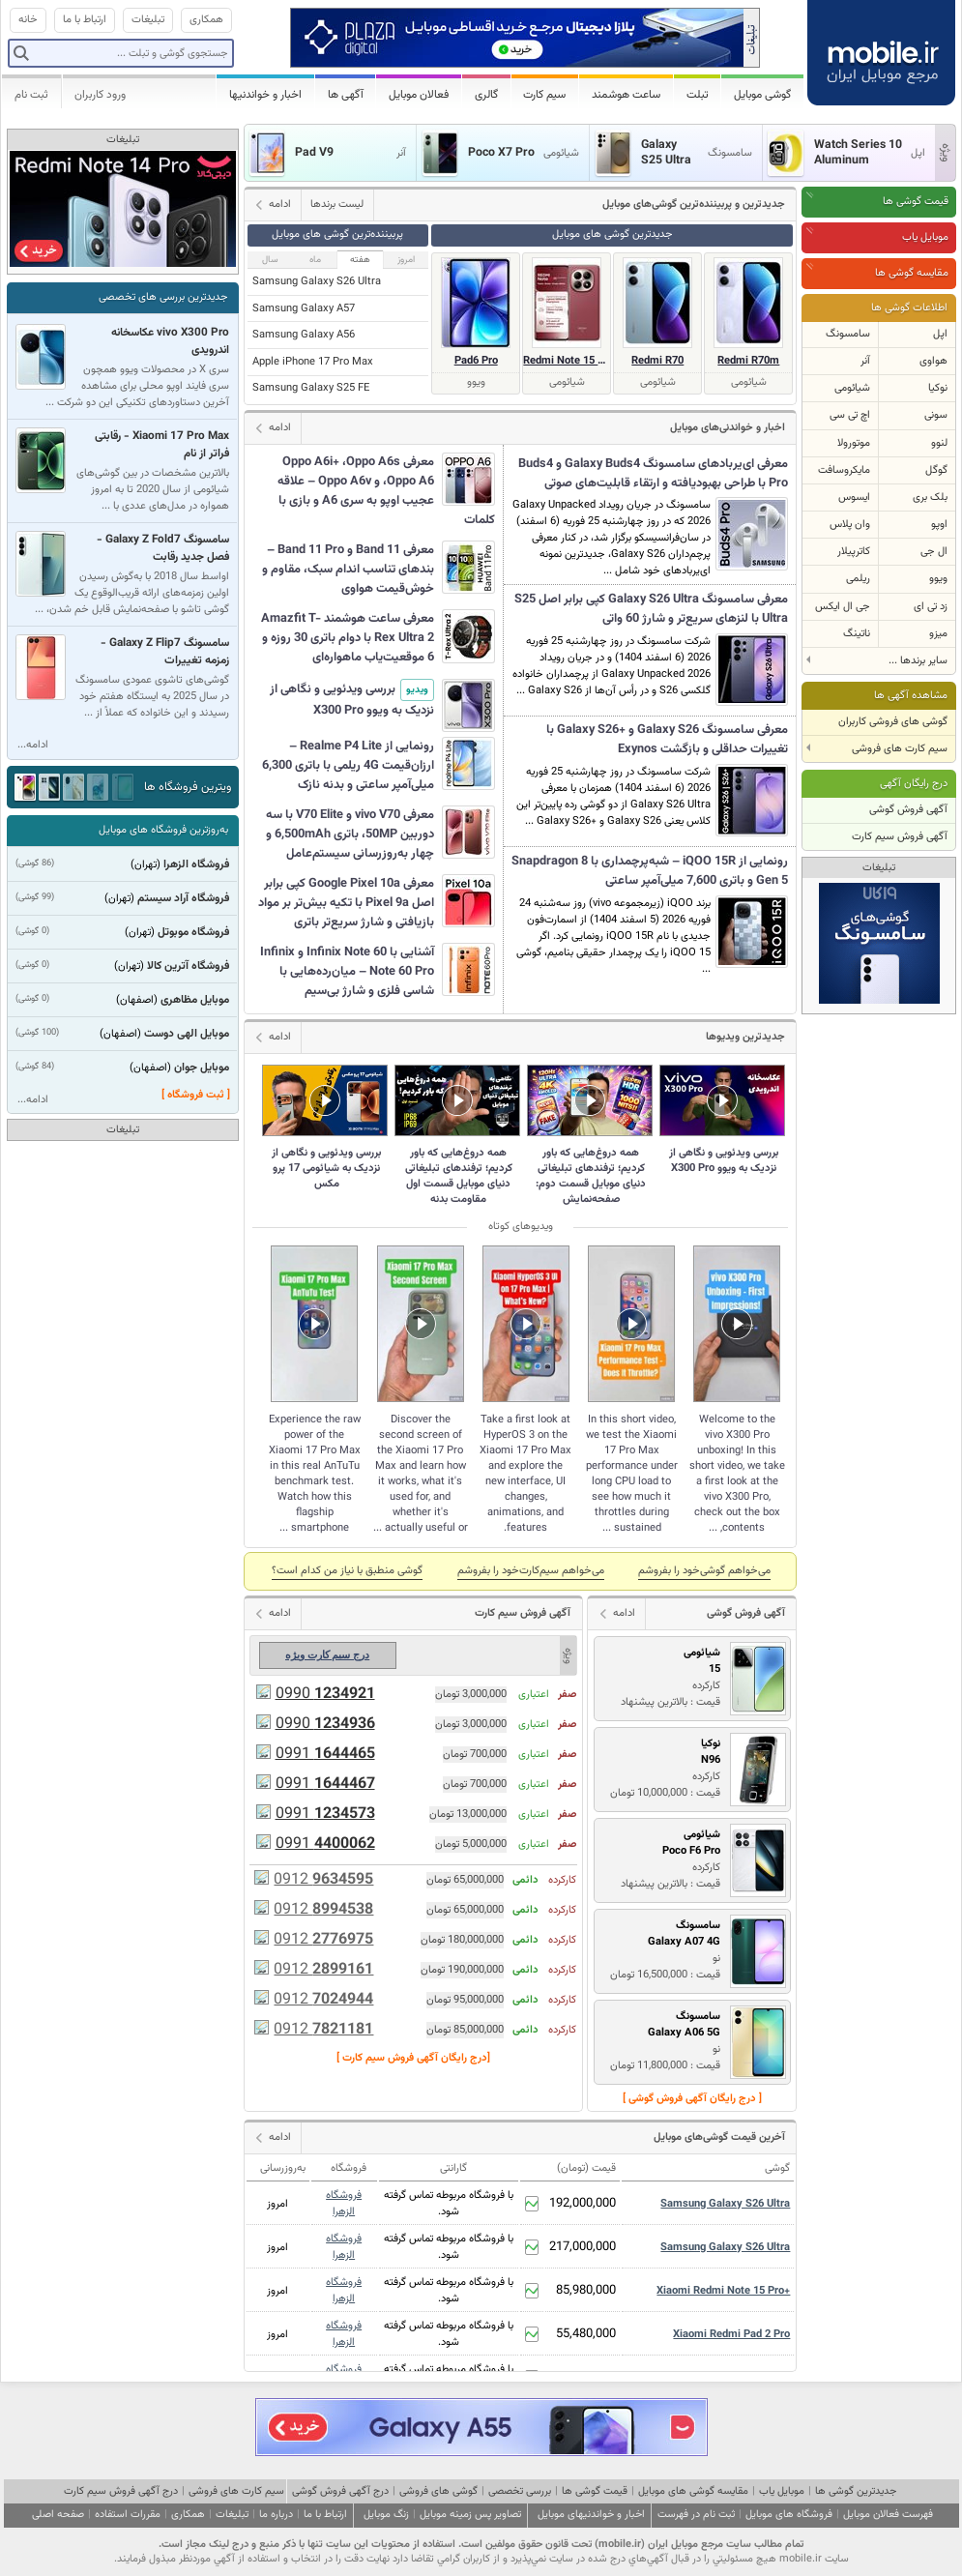 The width and height of the screenshot is (962, 2576). What do you see at coordinates (727, 428) in the screenshot?
I see `اخبار و خواندنی‌های موبایل` at bounding box center [727, 428].